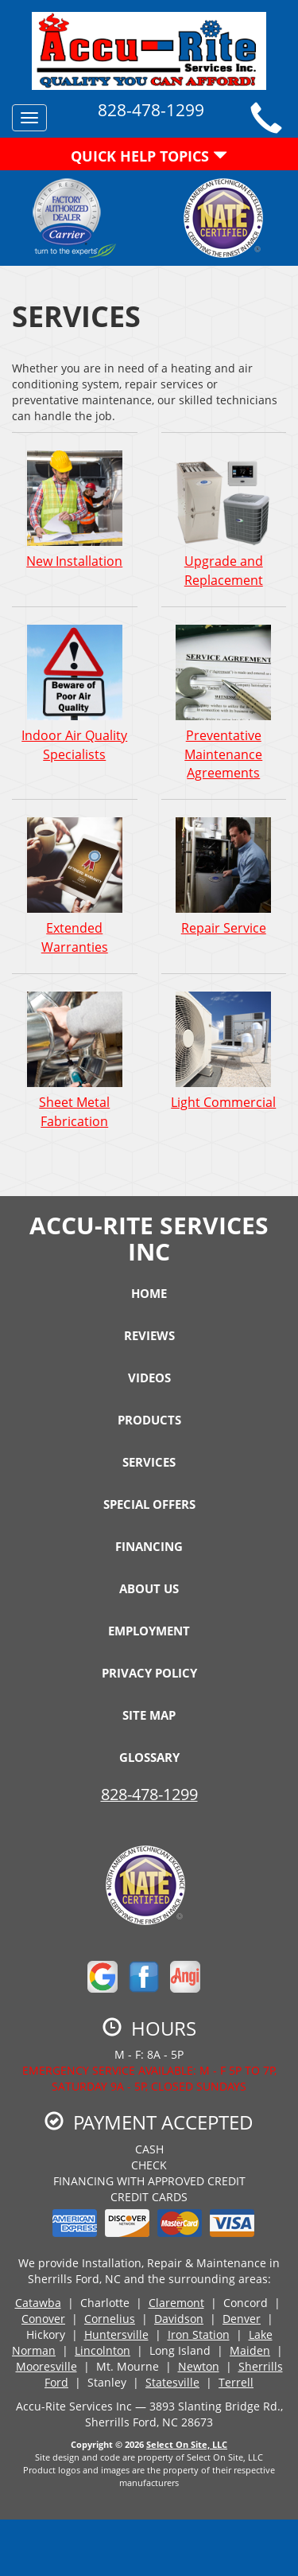 This screenshot has height=2576, width=298. I want to click on Indoor Air Quality Specialists, so click(74, 693).